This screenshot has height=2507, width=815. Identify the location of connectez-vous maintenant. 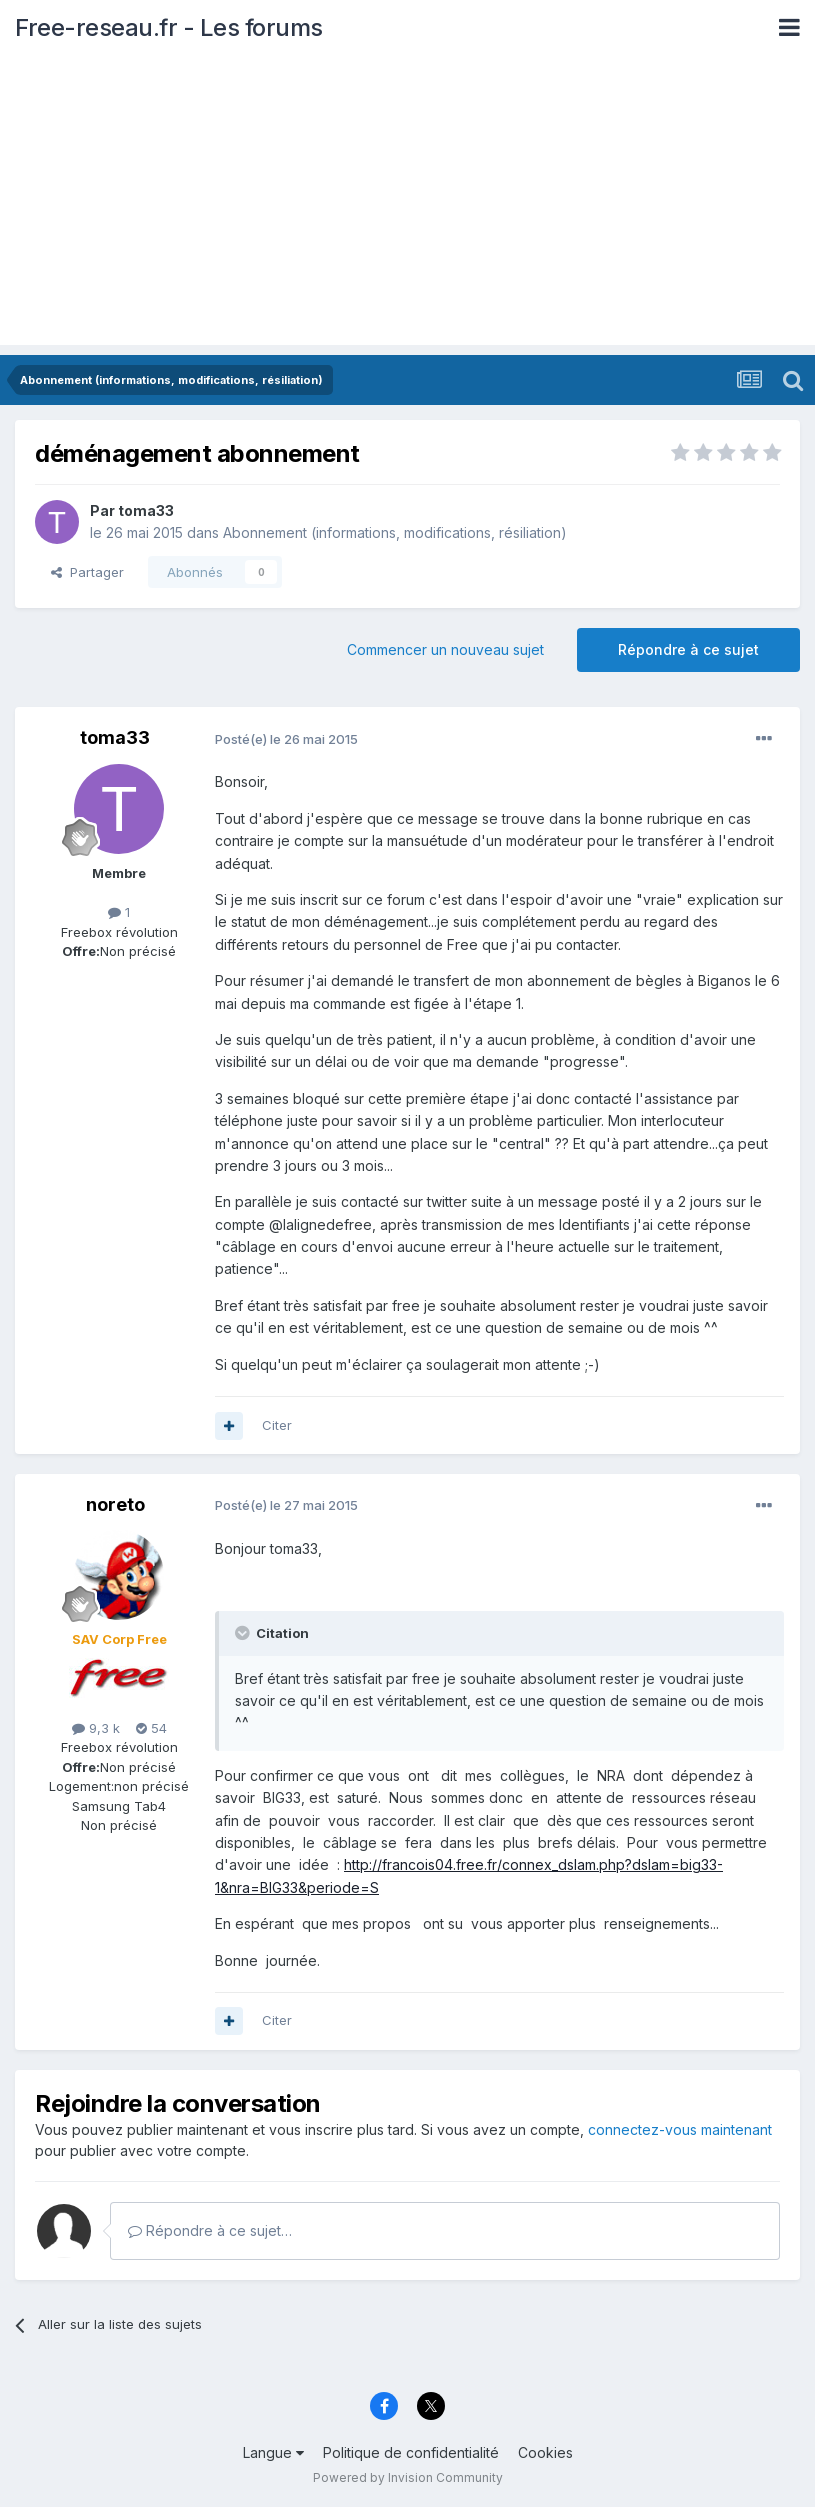
(680, 2129).